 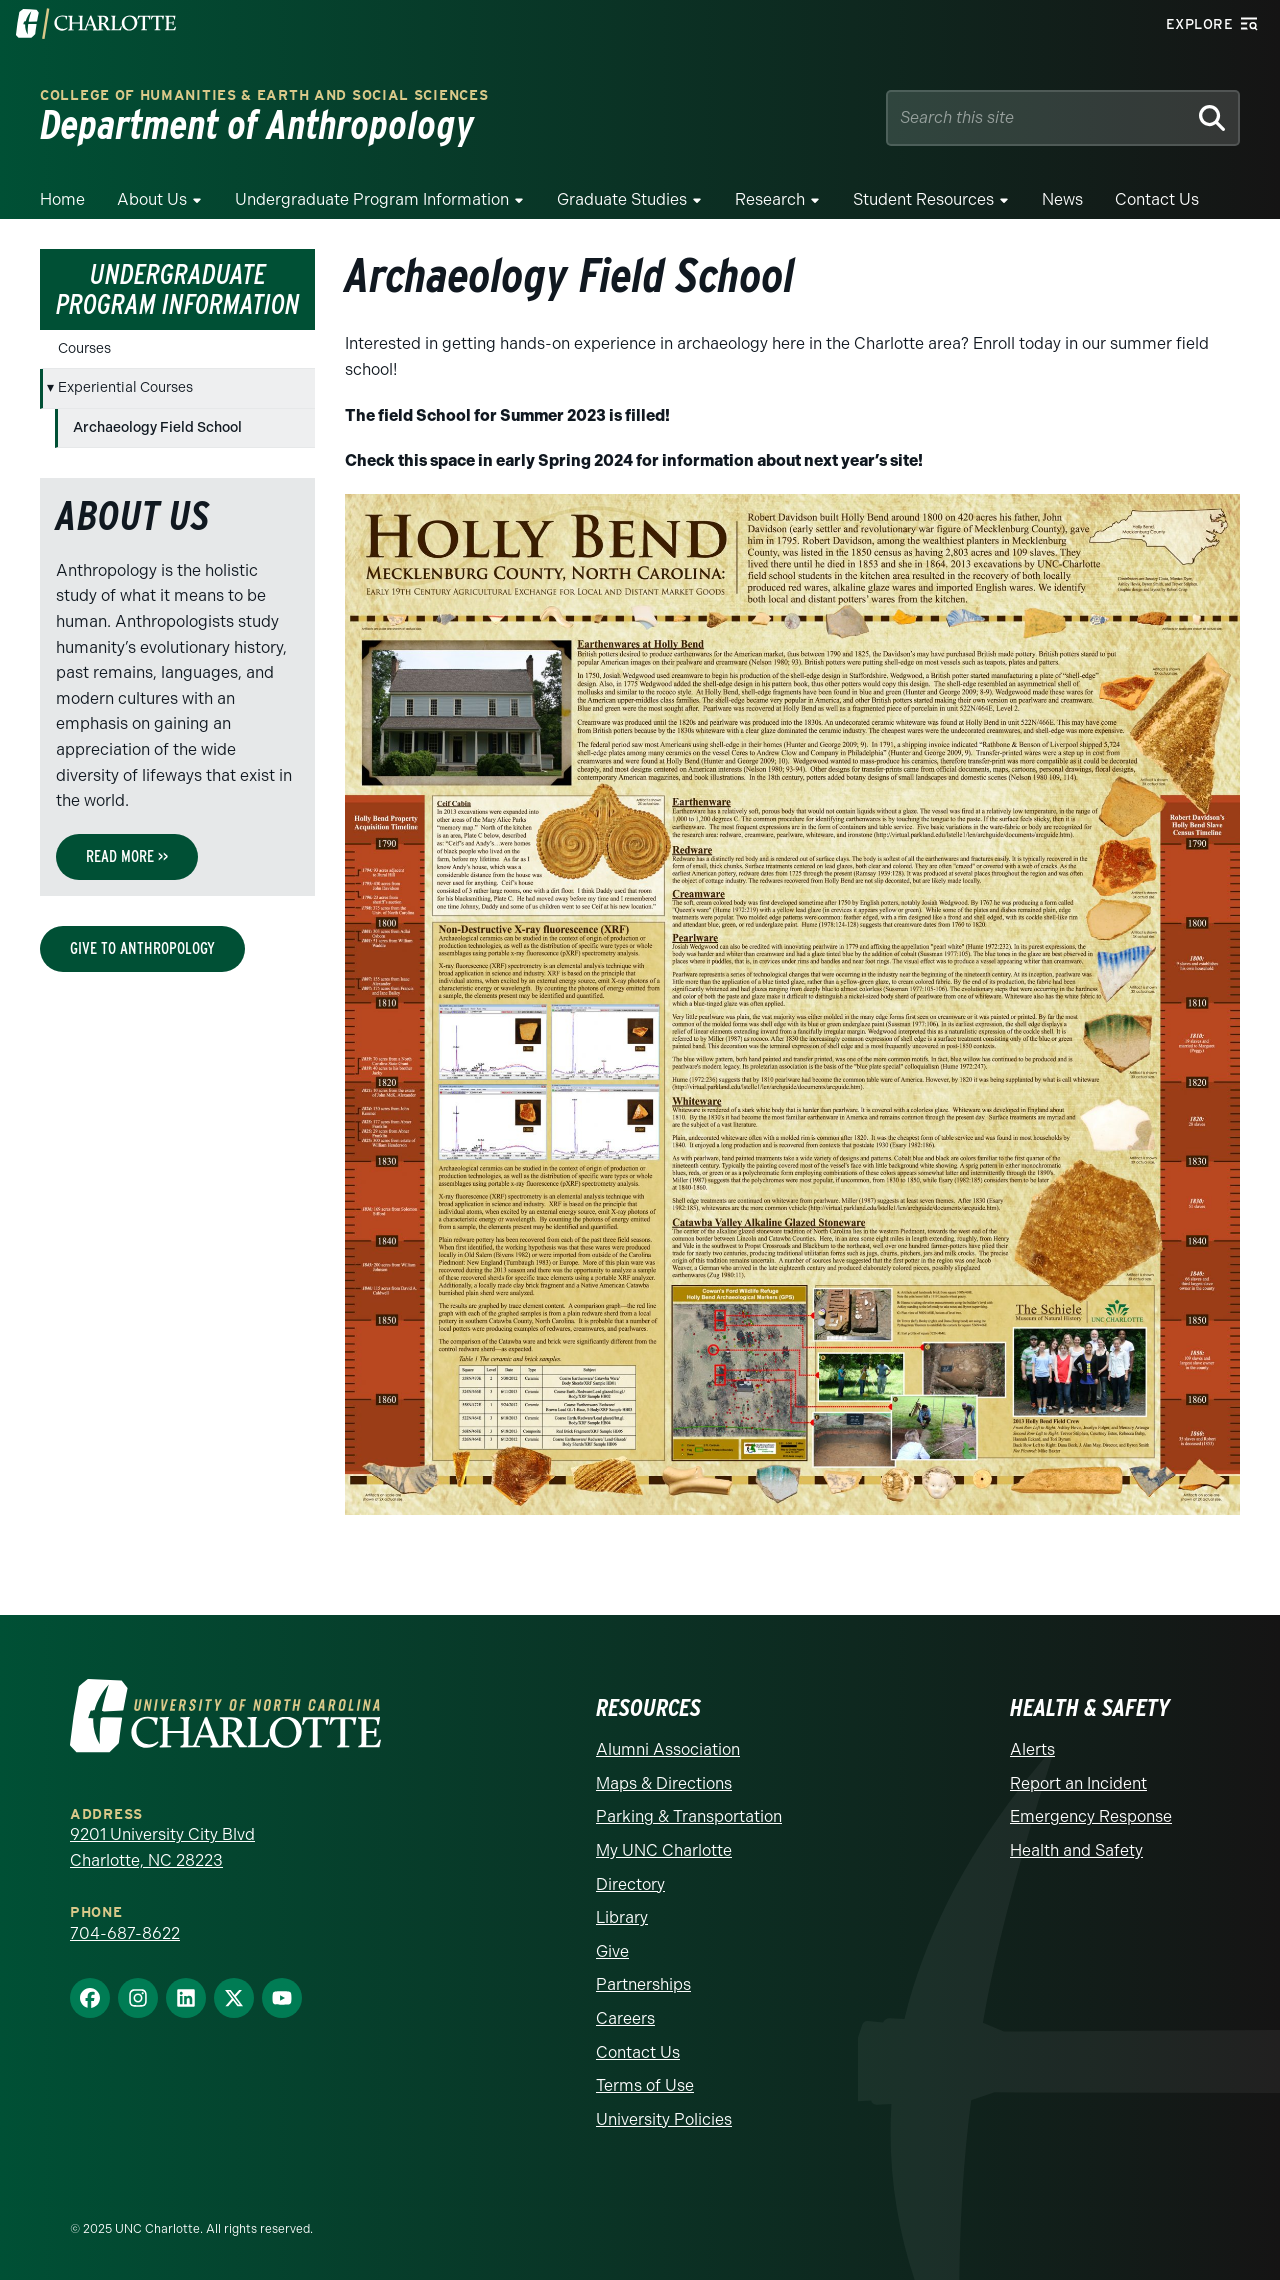 I want to click on Give to Anthropology, so click(x=142, y=948).